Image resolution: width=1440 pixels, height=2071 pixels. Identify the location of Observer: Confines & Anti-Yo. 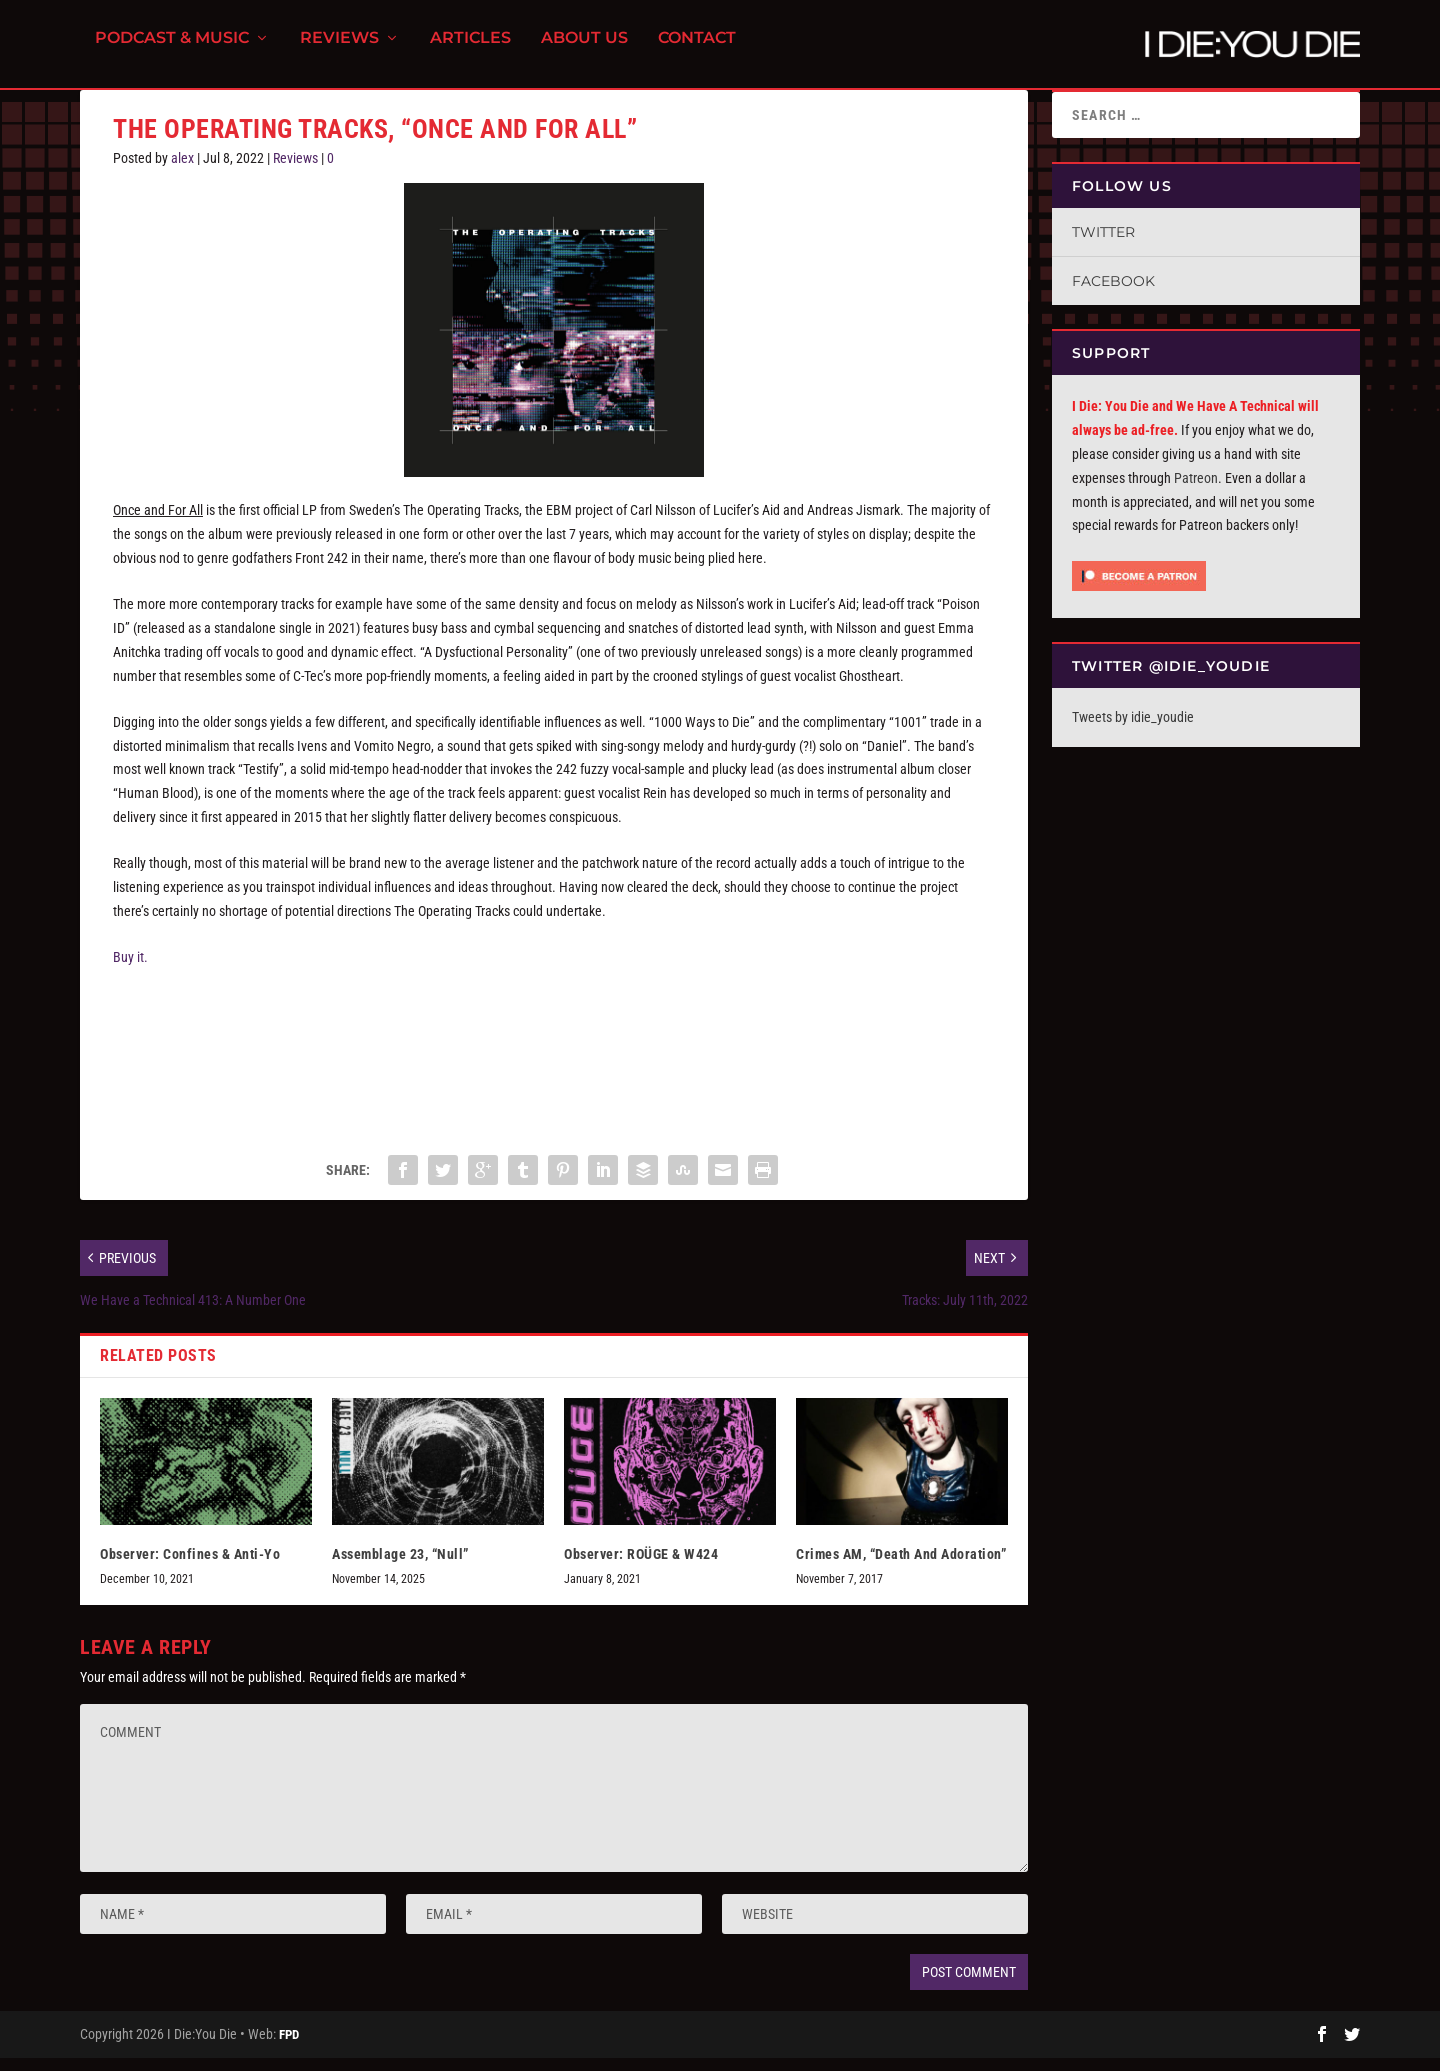
(190, 1566).